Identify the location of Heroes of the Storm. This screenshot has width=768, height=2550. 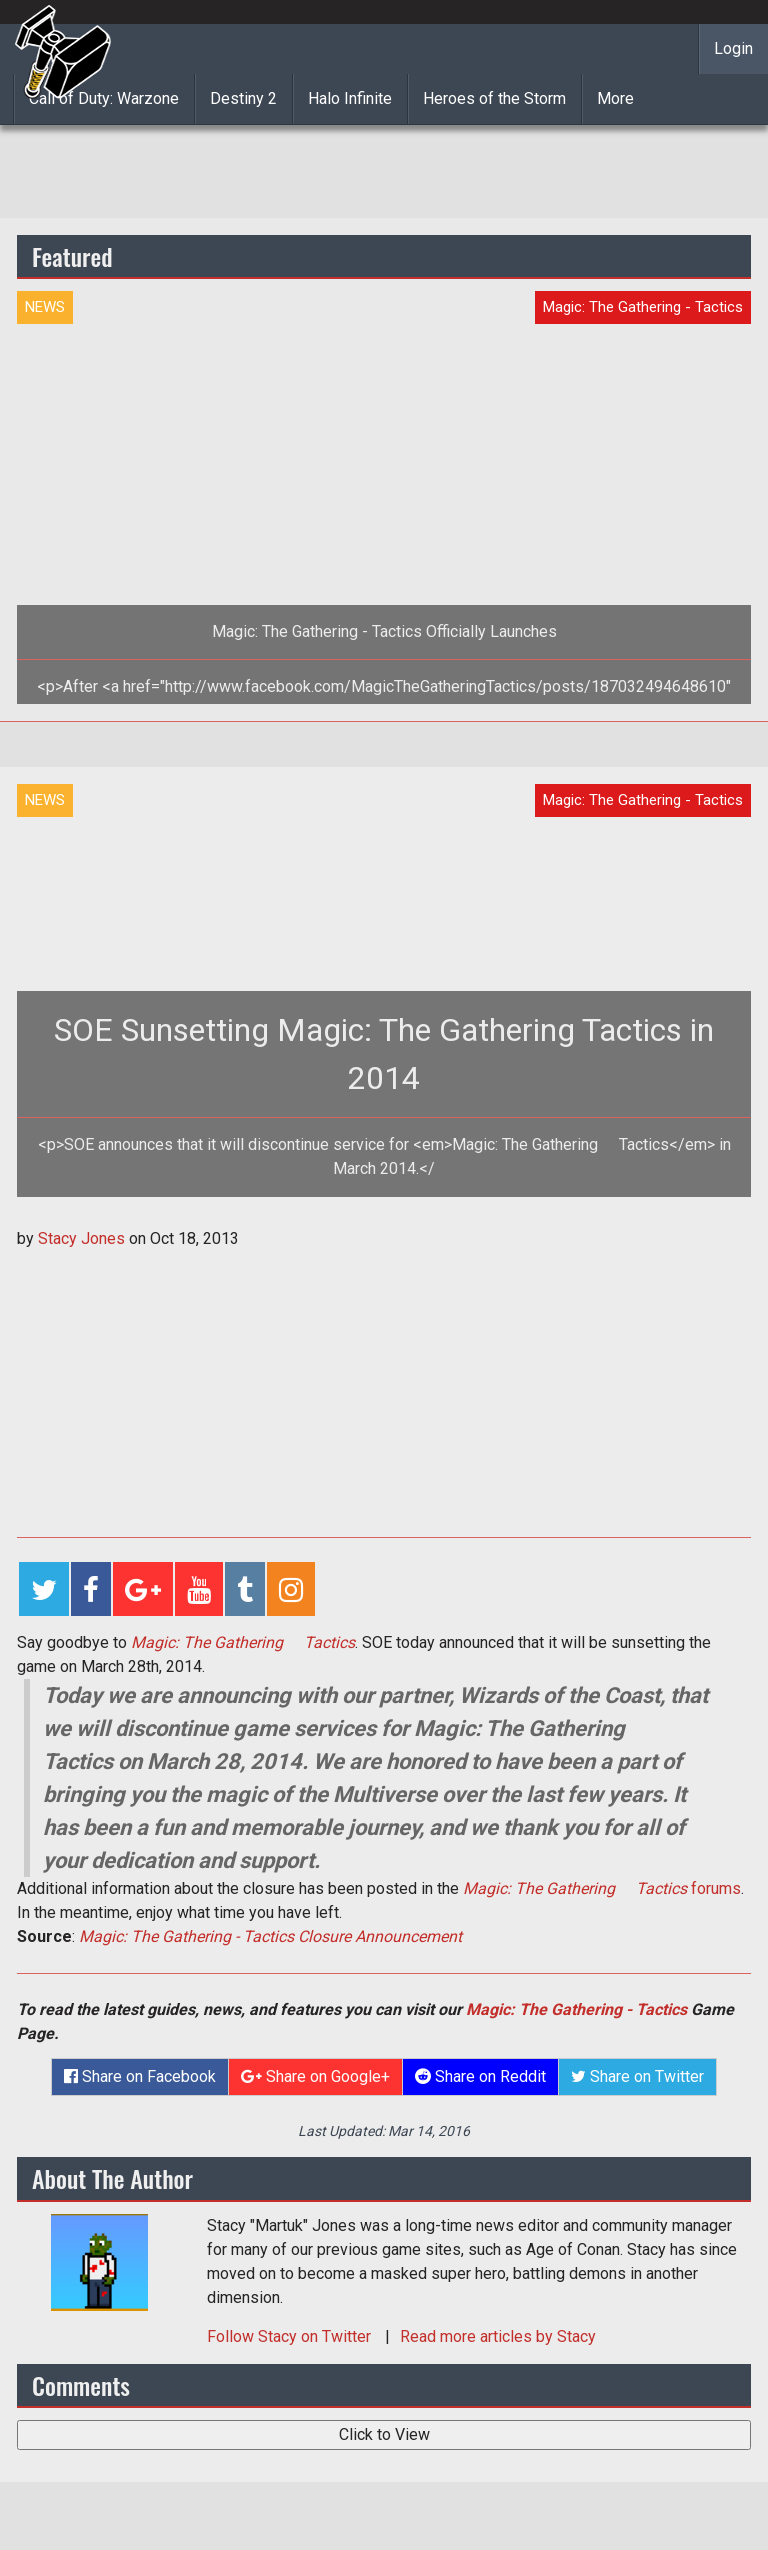
(494, 98).